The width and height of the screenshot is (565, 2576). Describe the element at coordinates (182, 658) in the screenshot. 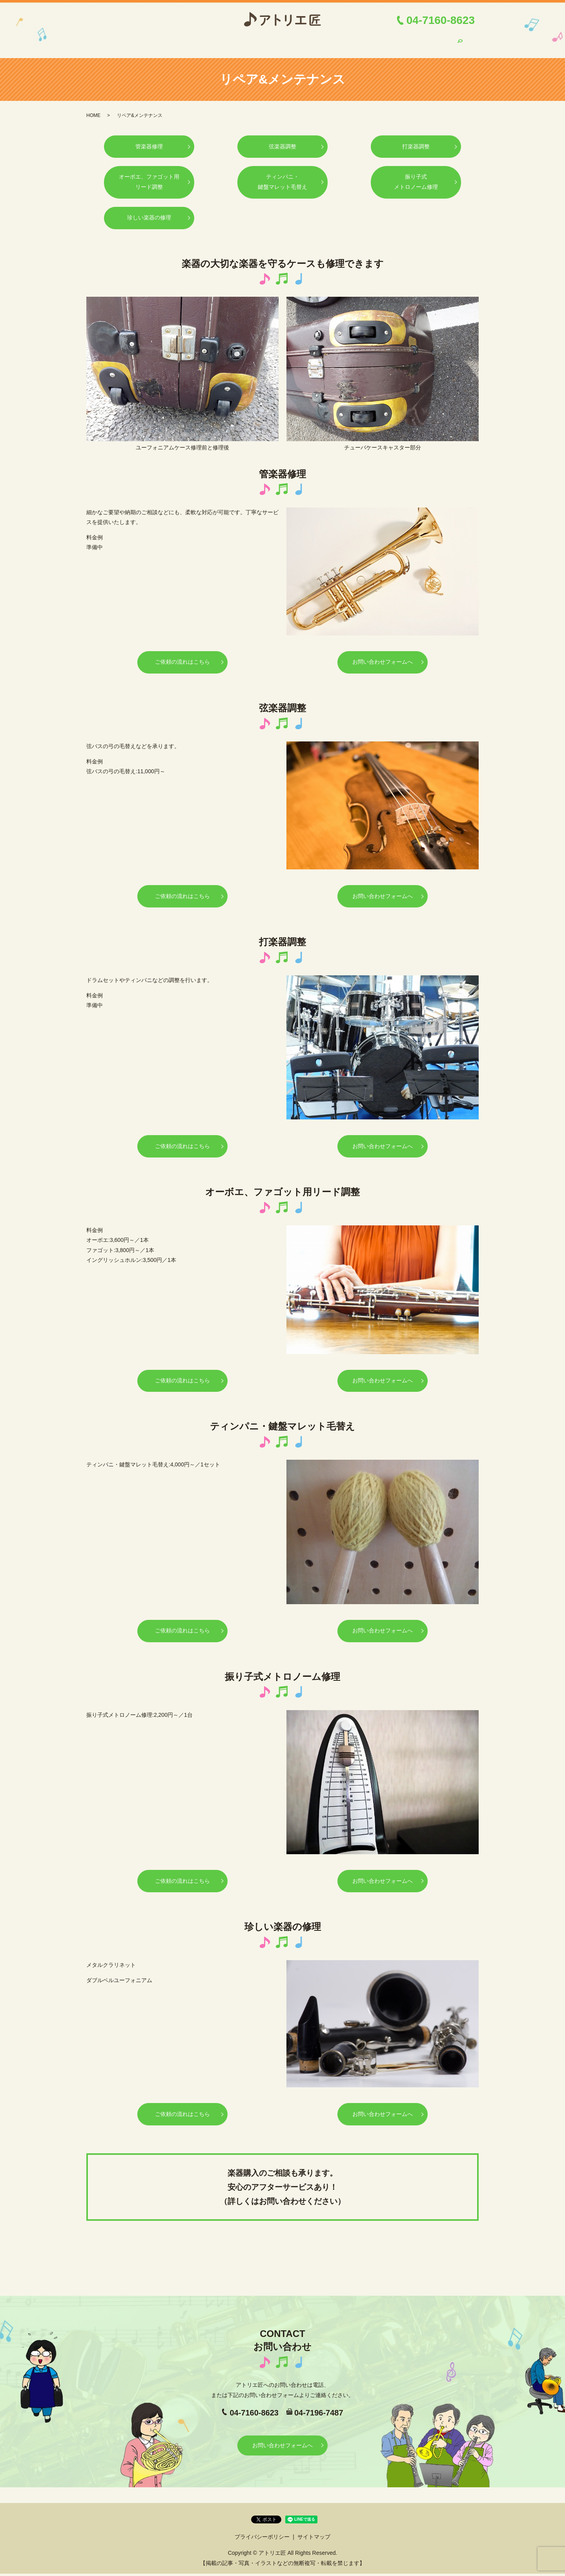

I see `ご依頼の流れはこちら` at that location.